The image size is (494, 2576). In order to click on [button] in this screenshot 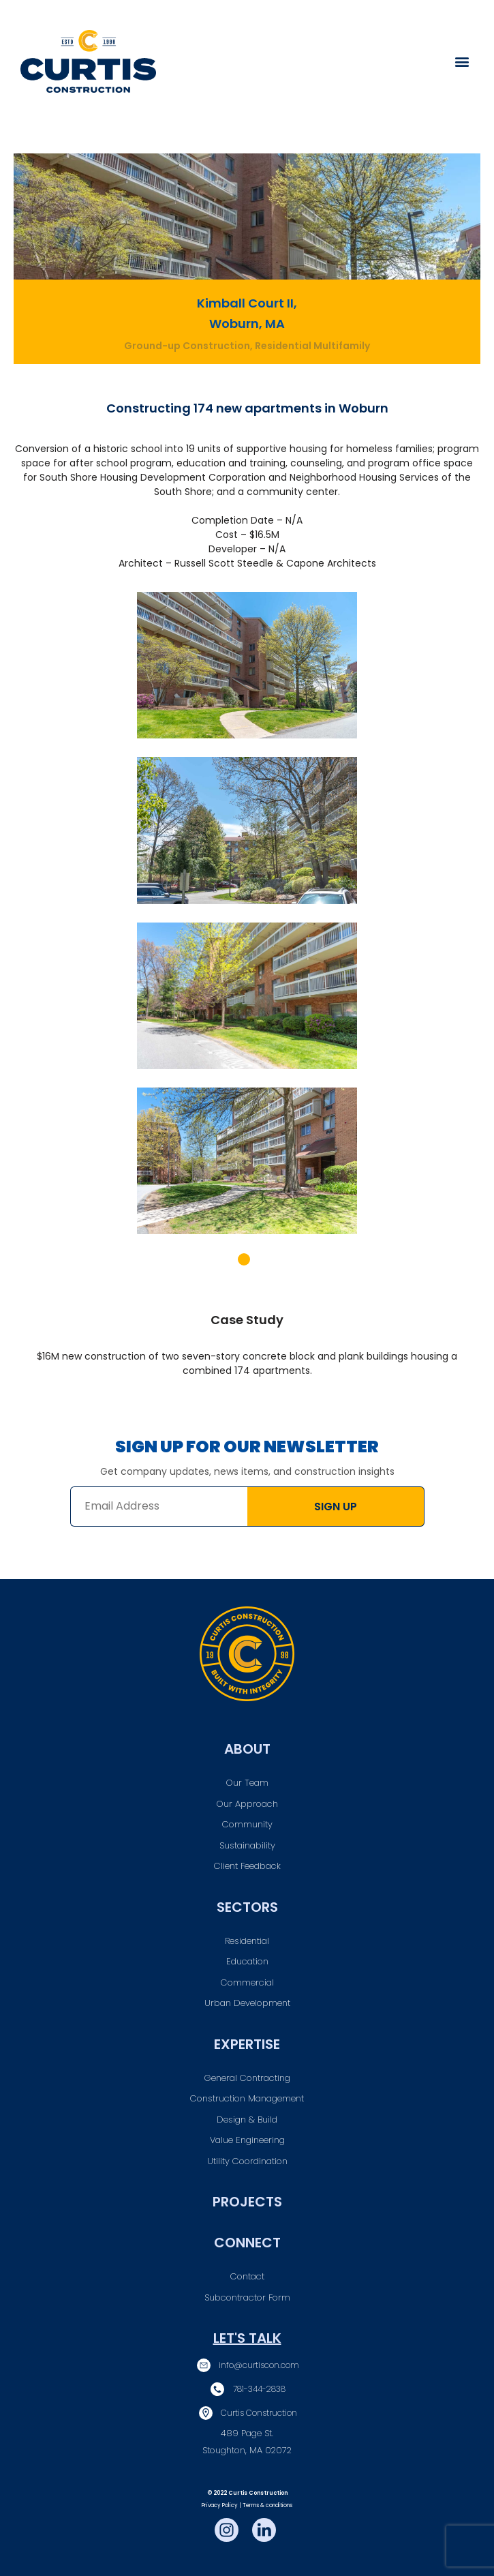, I will do `click(462, 61)`.